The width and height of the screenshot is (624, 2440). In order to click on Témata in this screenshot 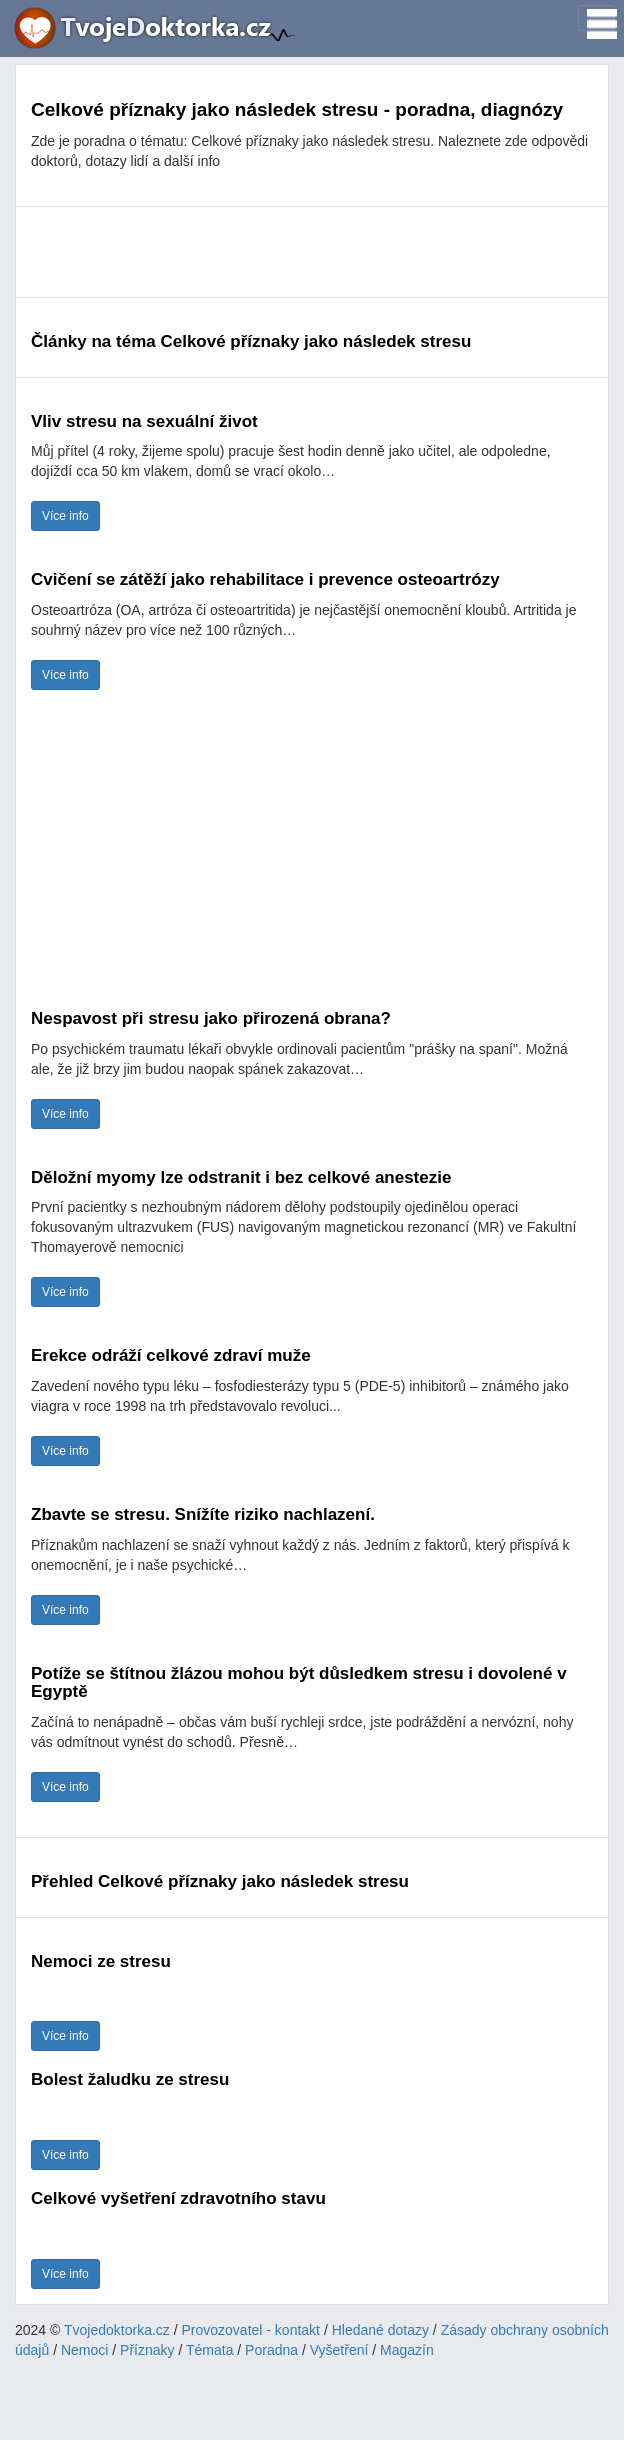, I will do `click(209, 2350)`.